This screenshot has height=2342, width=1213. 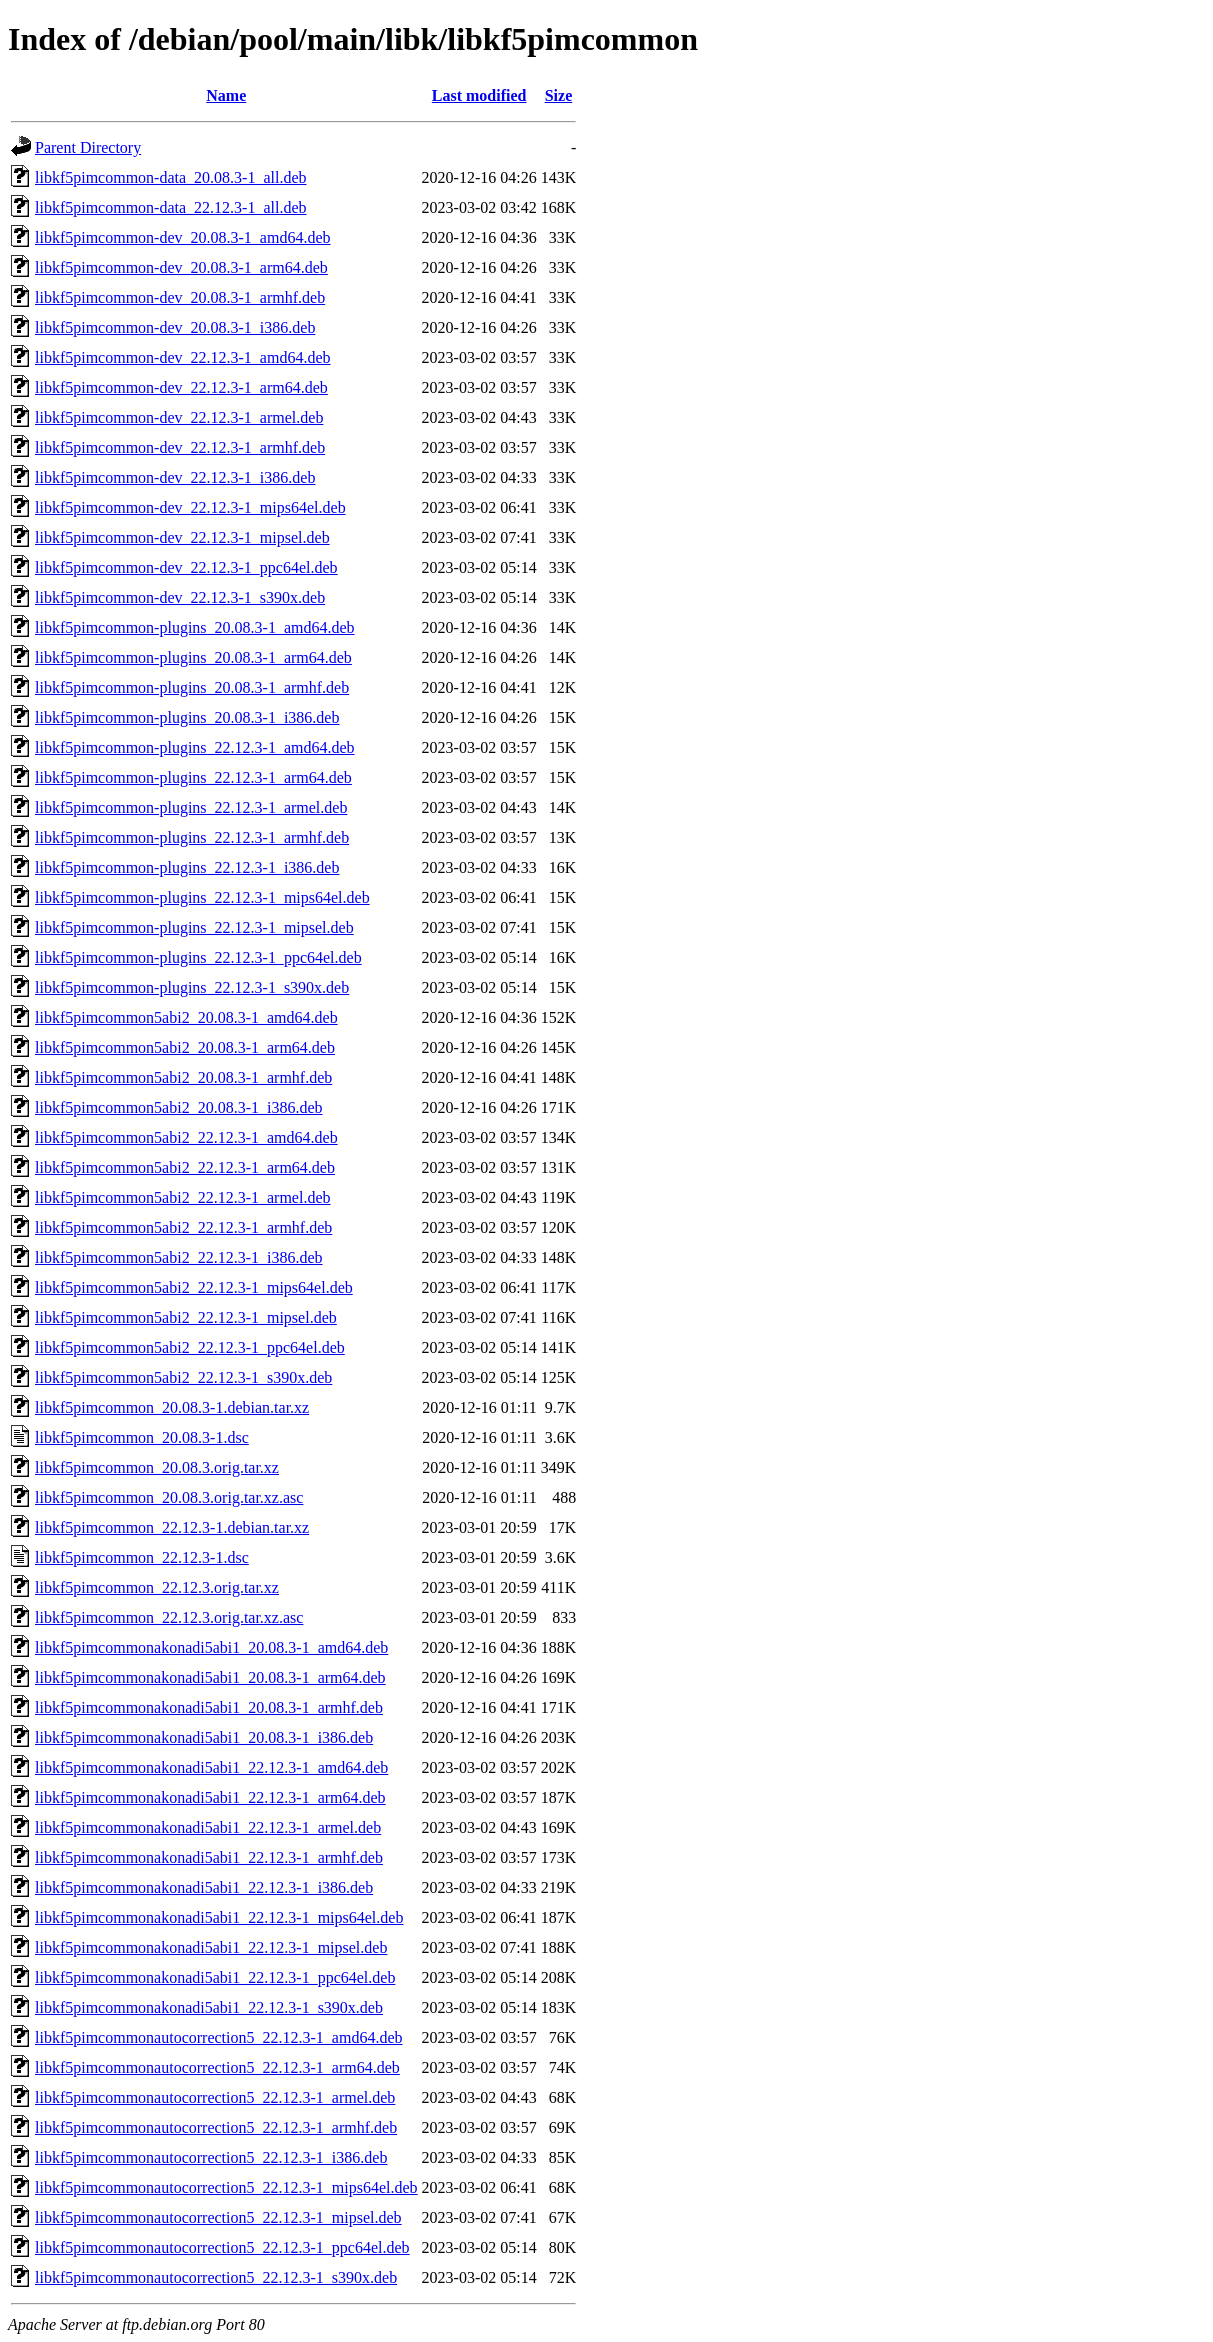 What do you see at coordinates (202, 897) in the screenshot?
I see `libkf5pimcommon-plugins_22.12.3-1_mips64el.deb` at bounding box center [202, 897].